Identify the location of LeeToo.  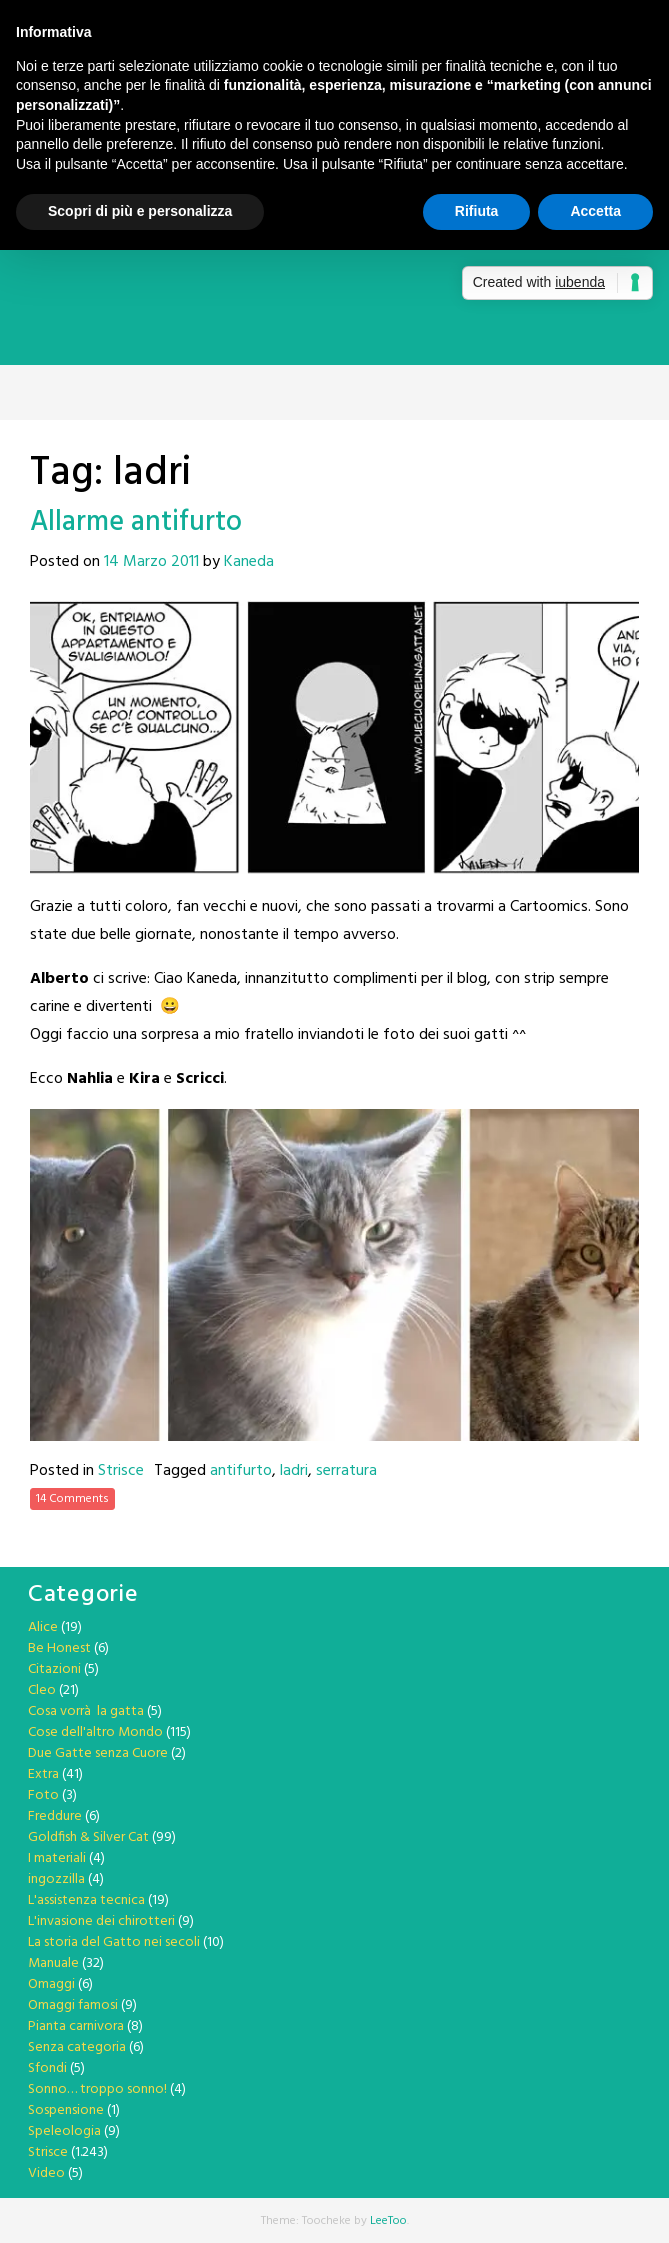
(388, 2221).